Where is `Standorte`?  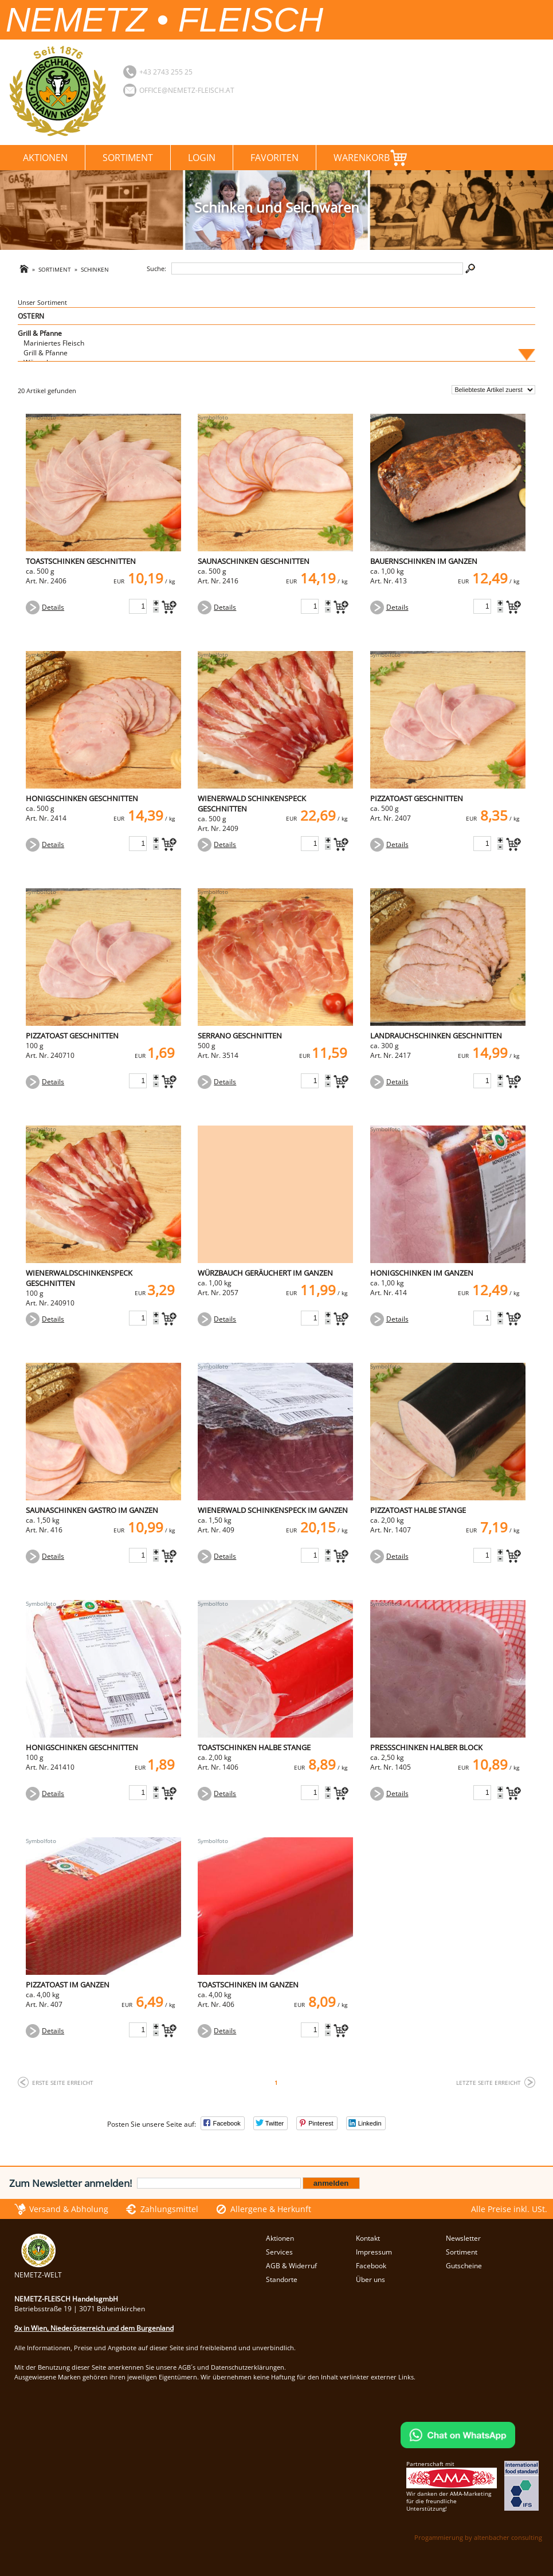
Standorte is located at coordinates (281, 2279).